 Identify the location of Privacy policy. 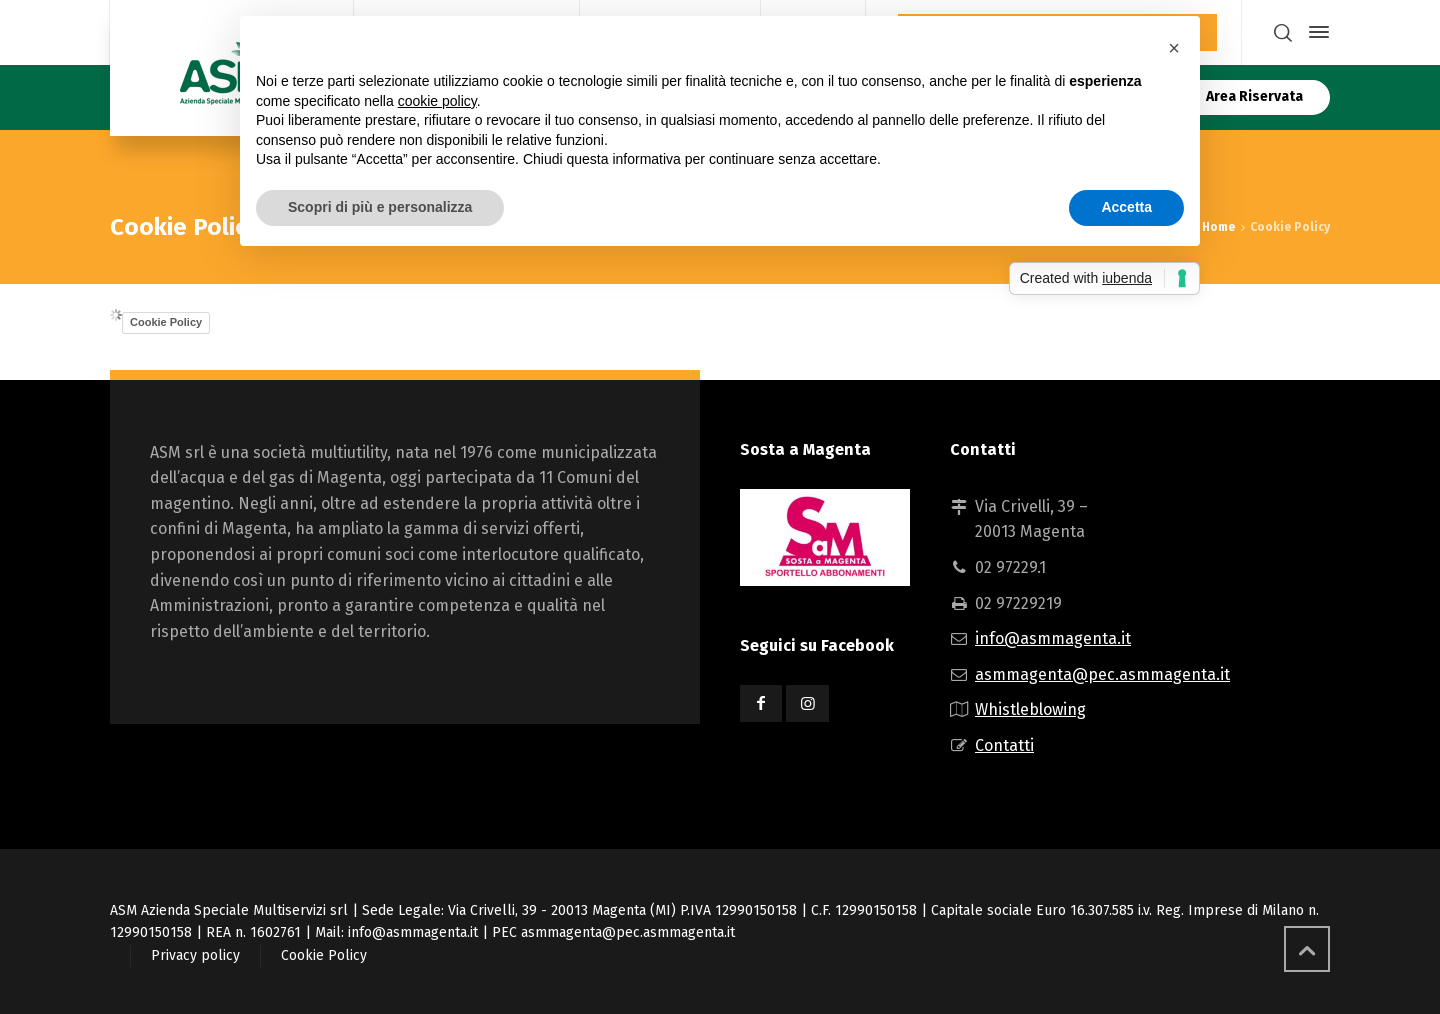
(195, 955).